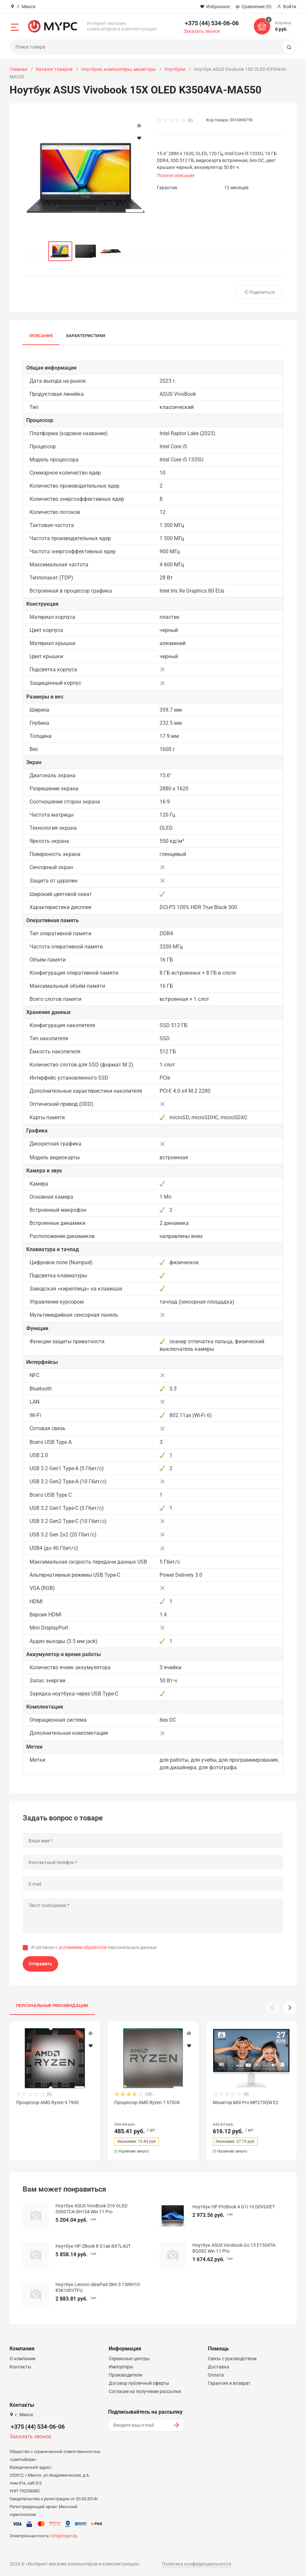 The width and height of the screenshot is (306, 2576). Describe the element at coordinates (40, 1963) in the screenshot. I see `Отправить` at that location.